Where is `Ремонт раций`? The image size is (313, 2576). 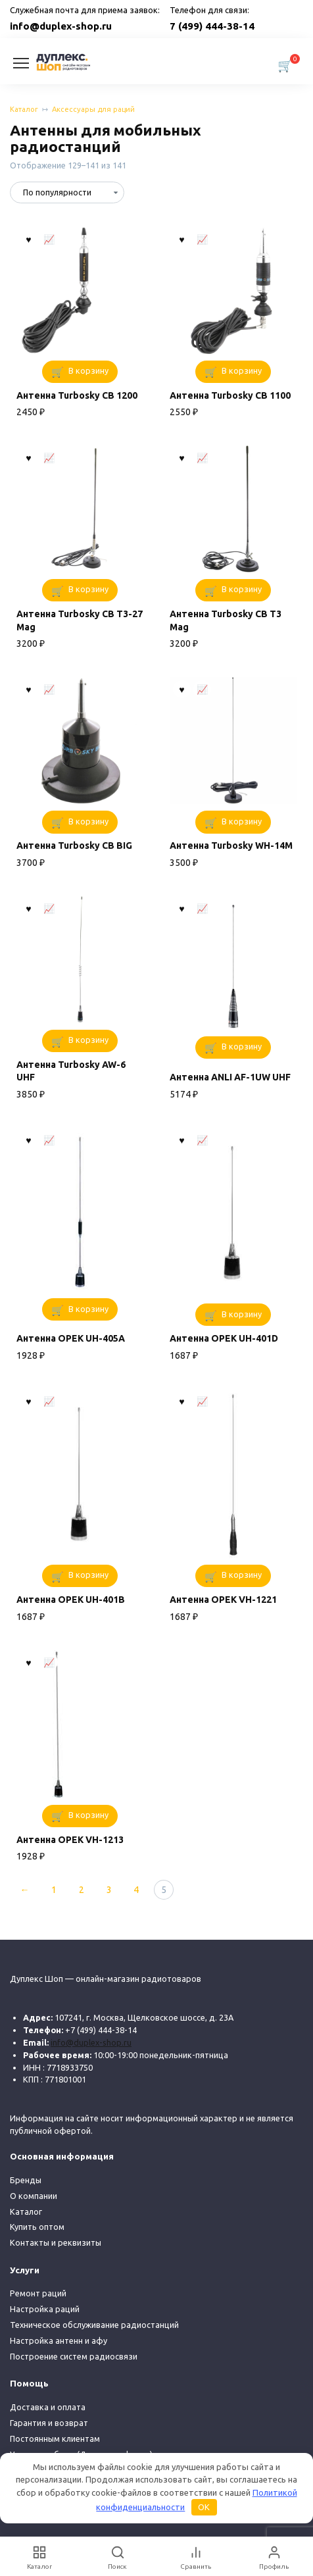
Ремонт раций is located at coordinates (38, 2293).